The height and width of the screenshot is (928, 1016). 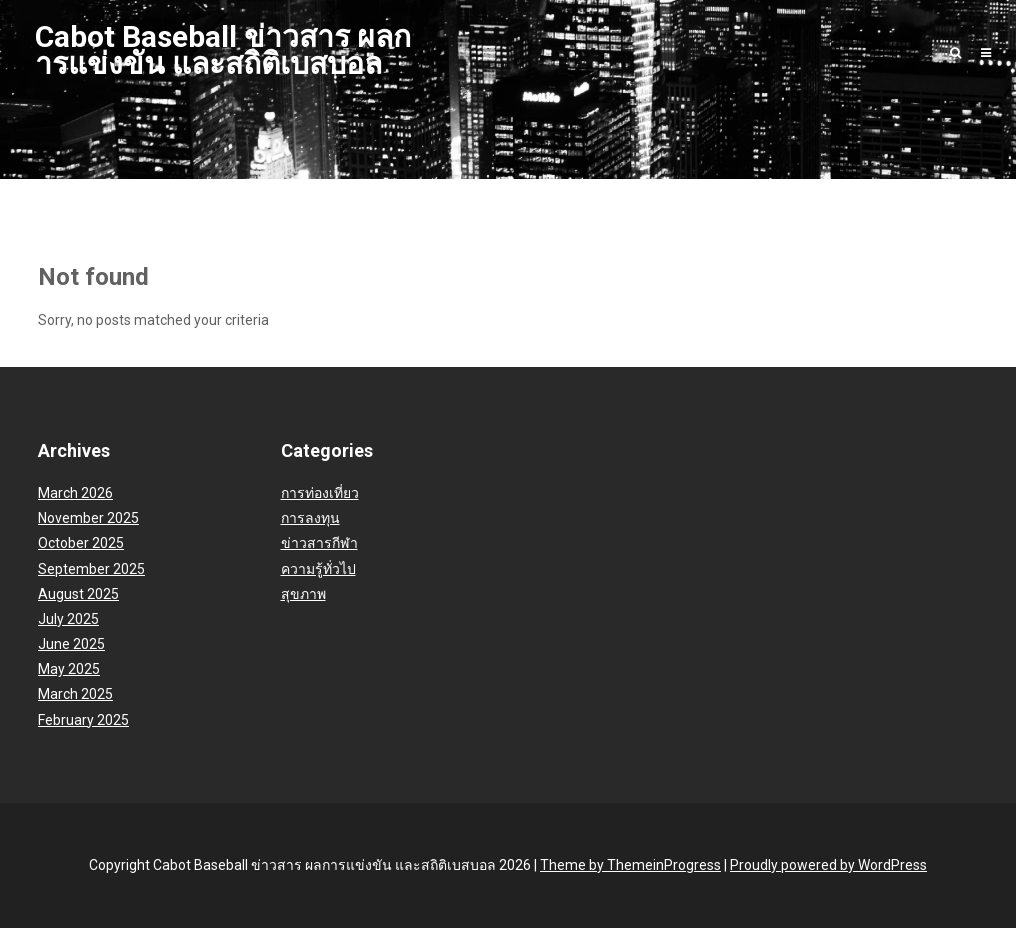 I want to click on ข่าวสารกีฬา, so click(x=319, y=543).